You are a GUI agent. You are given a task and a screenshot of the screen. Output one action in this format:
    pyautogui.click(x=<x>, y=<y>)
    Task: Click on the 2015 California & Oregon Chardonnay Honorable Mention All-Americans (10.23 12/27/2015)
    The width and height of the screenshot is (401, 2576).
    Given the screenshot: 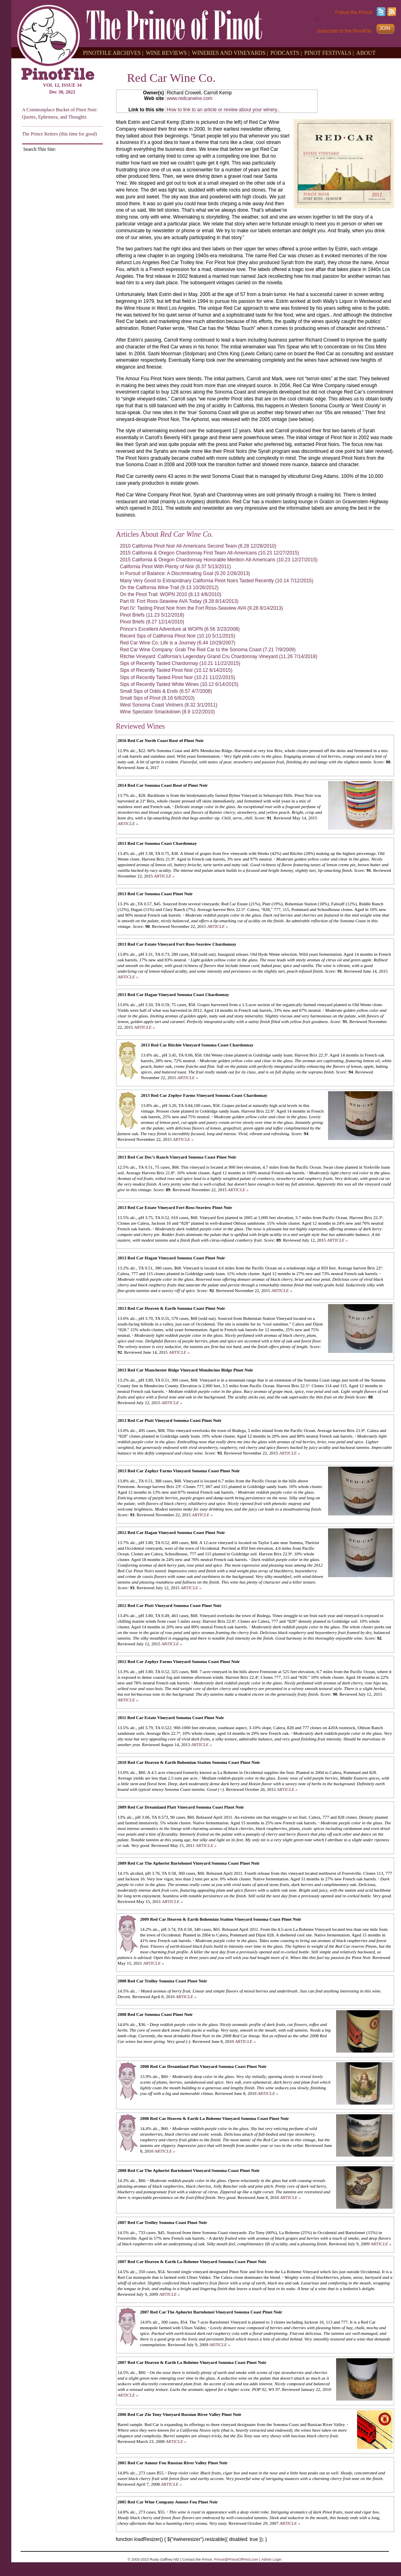 What is the action you would take?
    pyautogui.click(x=219, y=560)
    